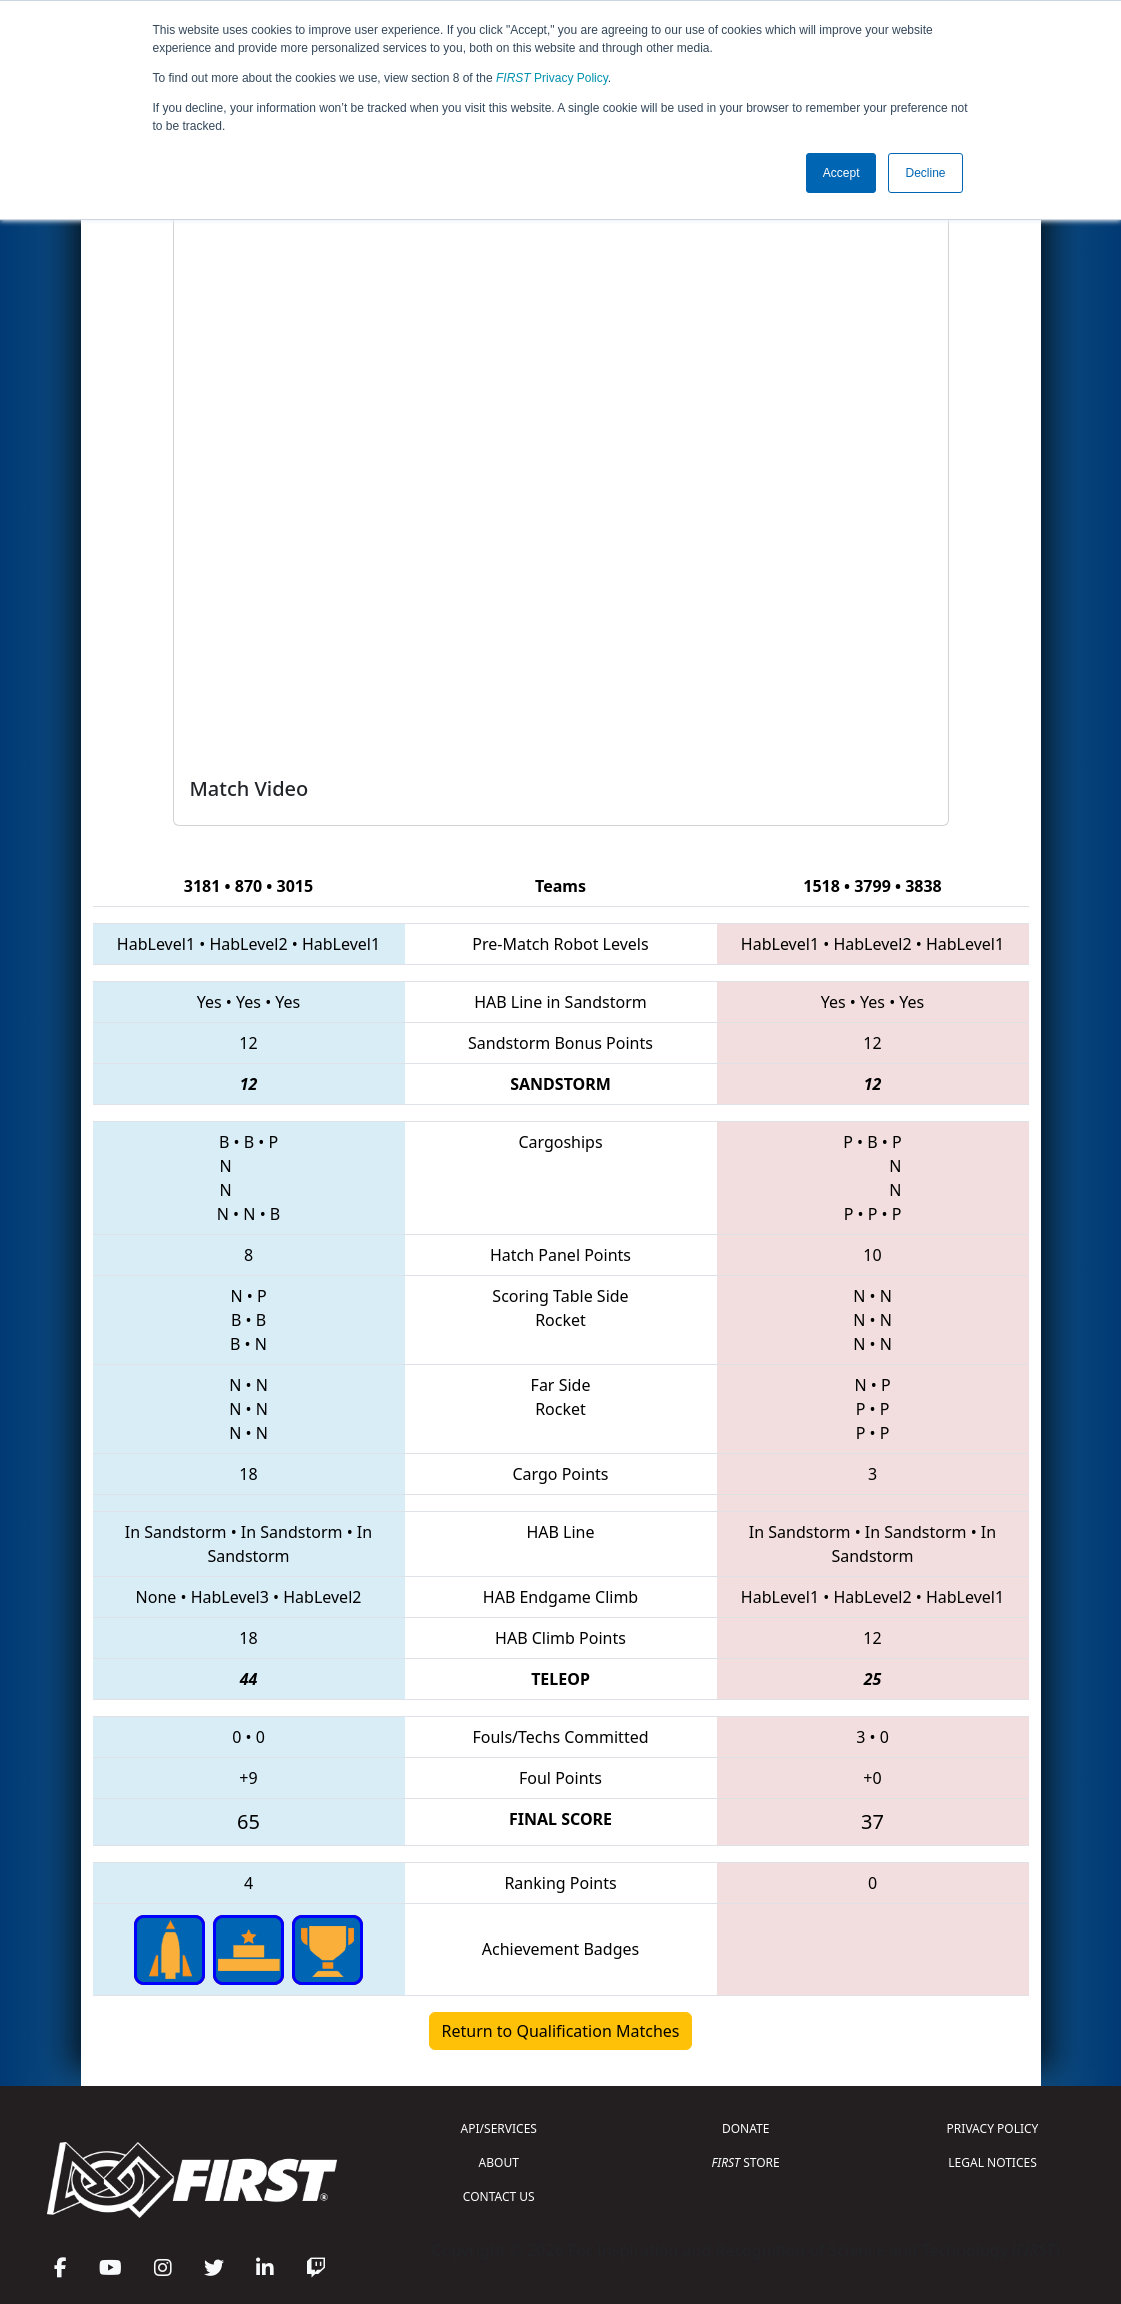 The width and height of the screenshot is (1121, 2304). What do you see at coordinates (552, 78) in the screenshot?
I see `Privacy Policy` at bounding box center [552, 78].